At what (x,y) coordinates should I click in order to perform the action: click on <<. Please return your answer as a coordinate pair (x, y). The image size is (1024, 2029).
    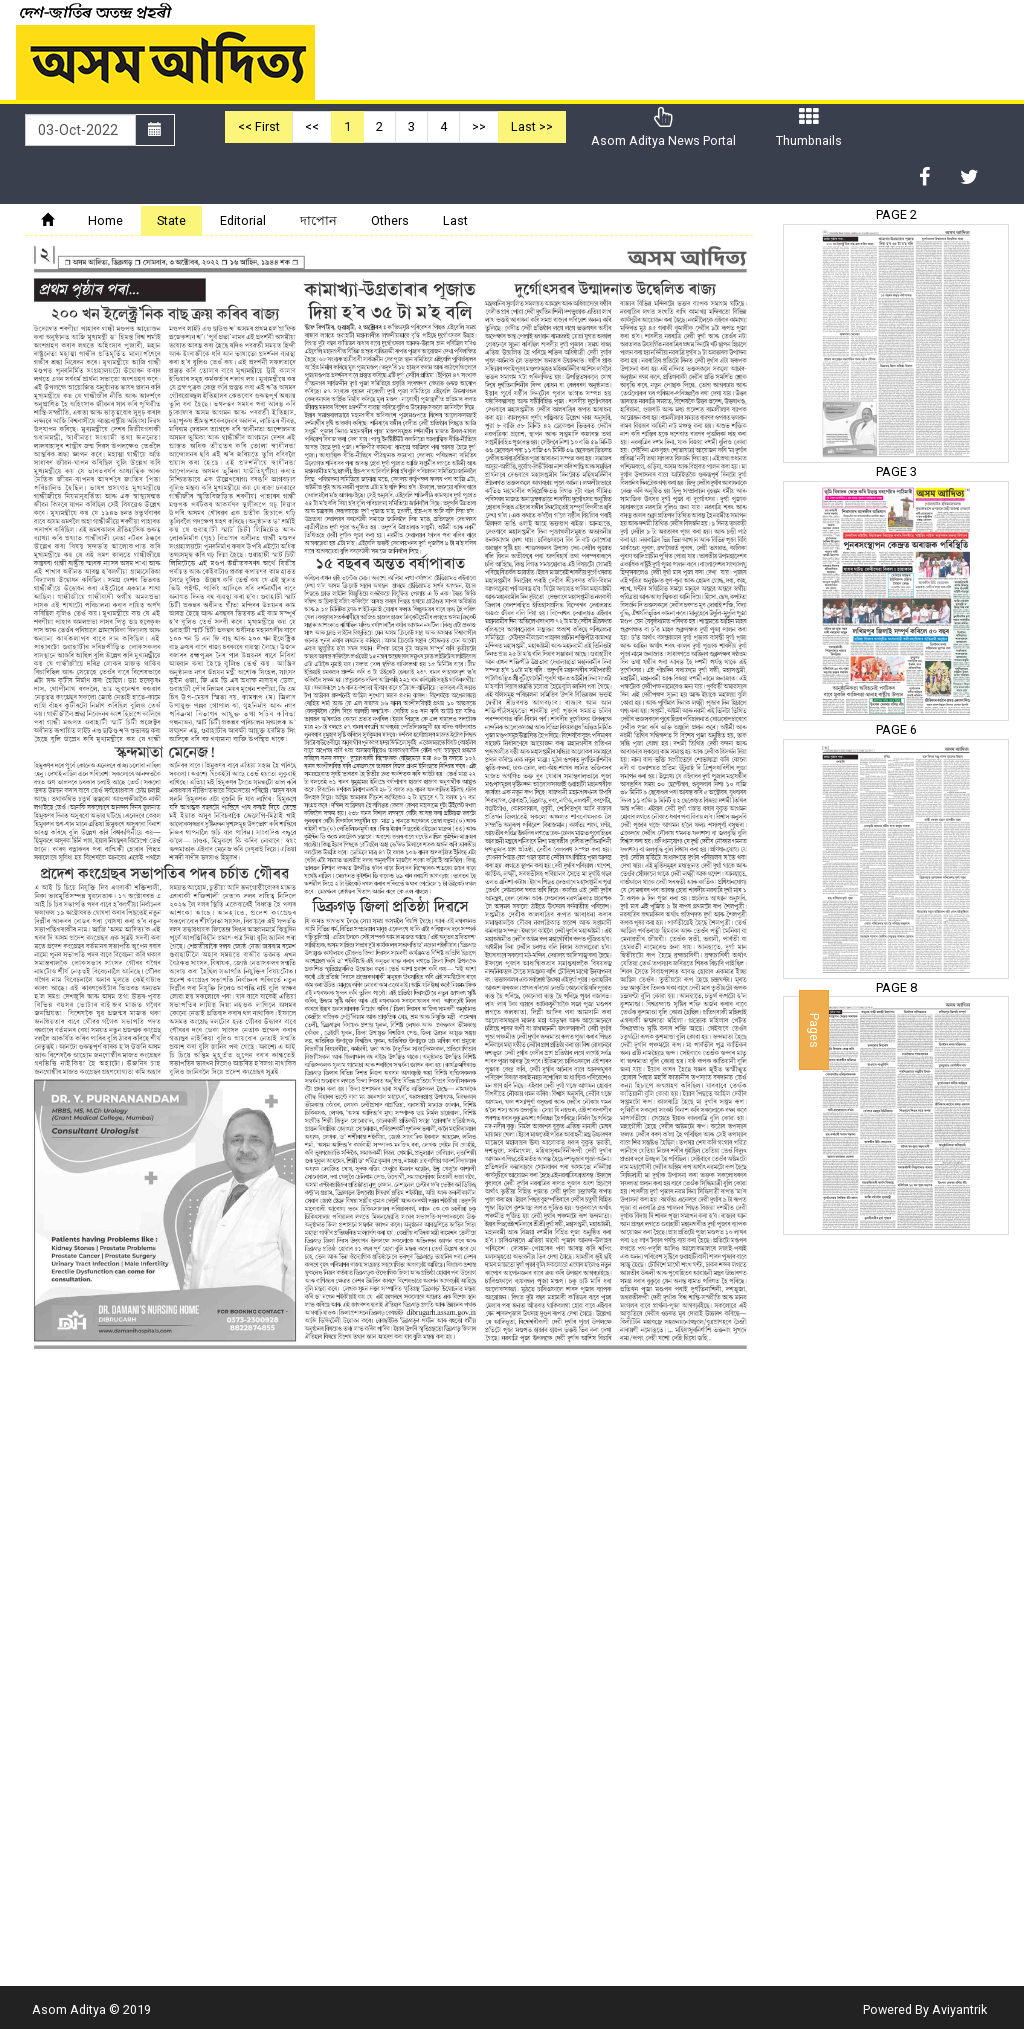
    Looking at the image, I should click on (312, 126).